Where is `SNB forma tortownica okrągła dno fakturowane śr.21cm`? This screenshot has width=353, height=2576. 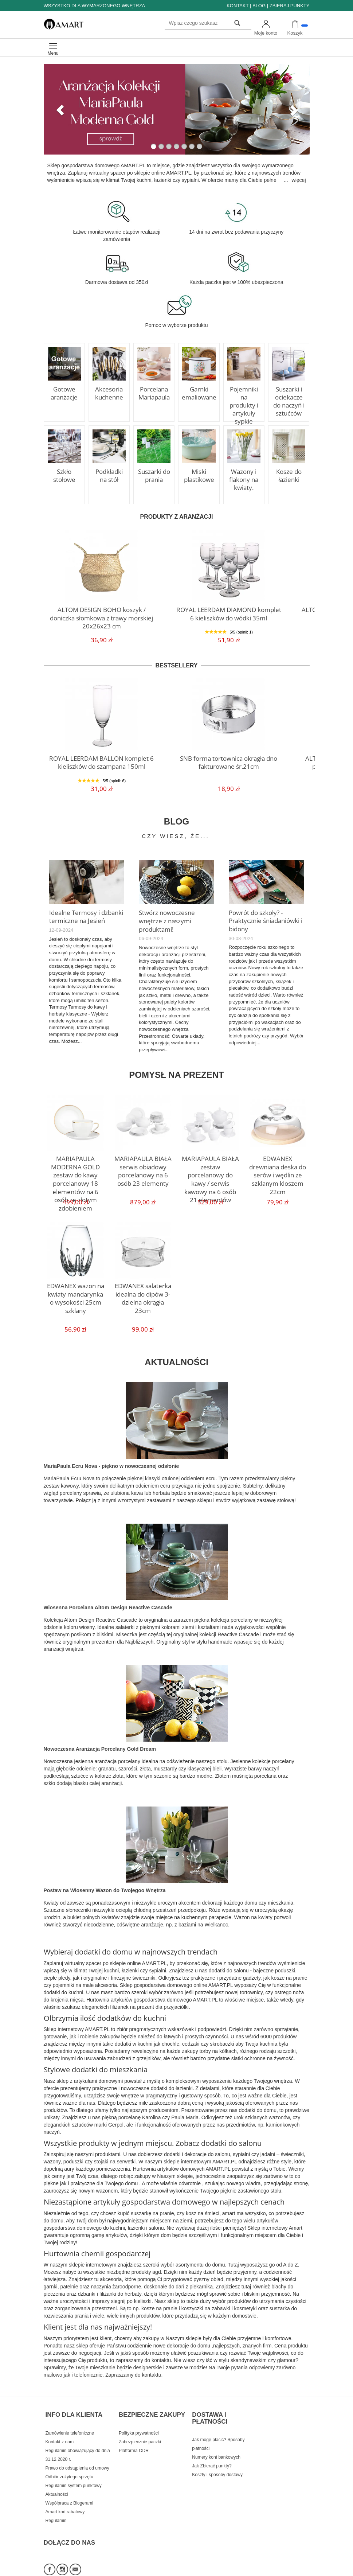 SNB forma tortownica okrągła dno fakturowane śr.21cm is located at coordinates (228, 761).